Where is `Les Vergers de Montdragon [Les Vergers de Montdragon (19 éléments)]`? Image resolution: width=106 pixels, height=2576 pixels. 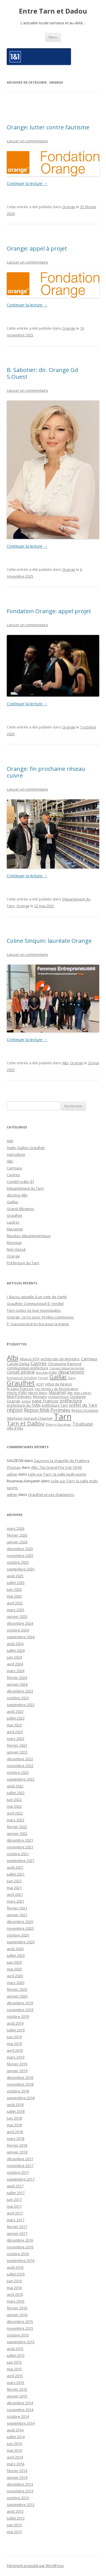
Les Vergers de Montdragon [Les Vergers de Montdragon (19 éléments)] is located at coordinates (56, 1389).